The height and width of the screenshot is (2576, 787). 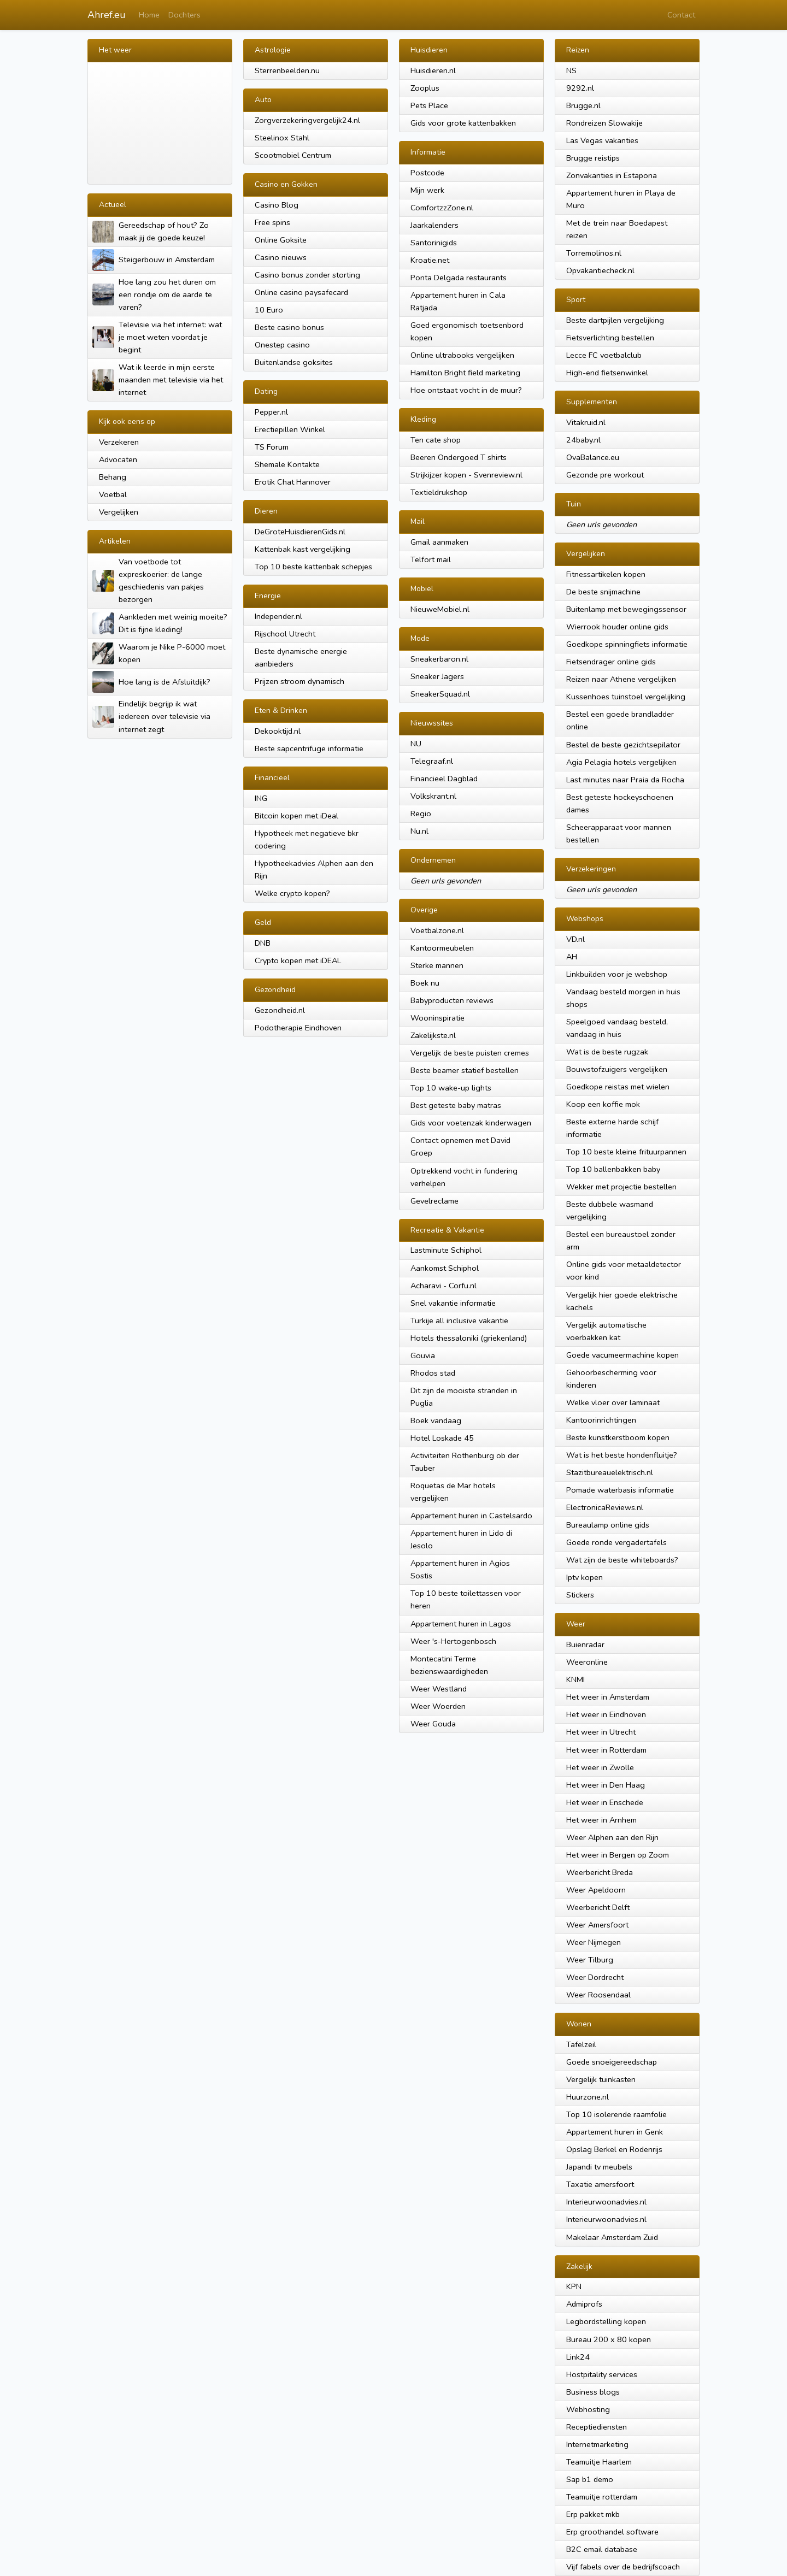 I want to click on Online Goksite, so click(x=281, y=239).